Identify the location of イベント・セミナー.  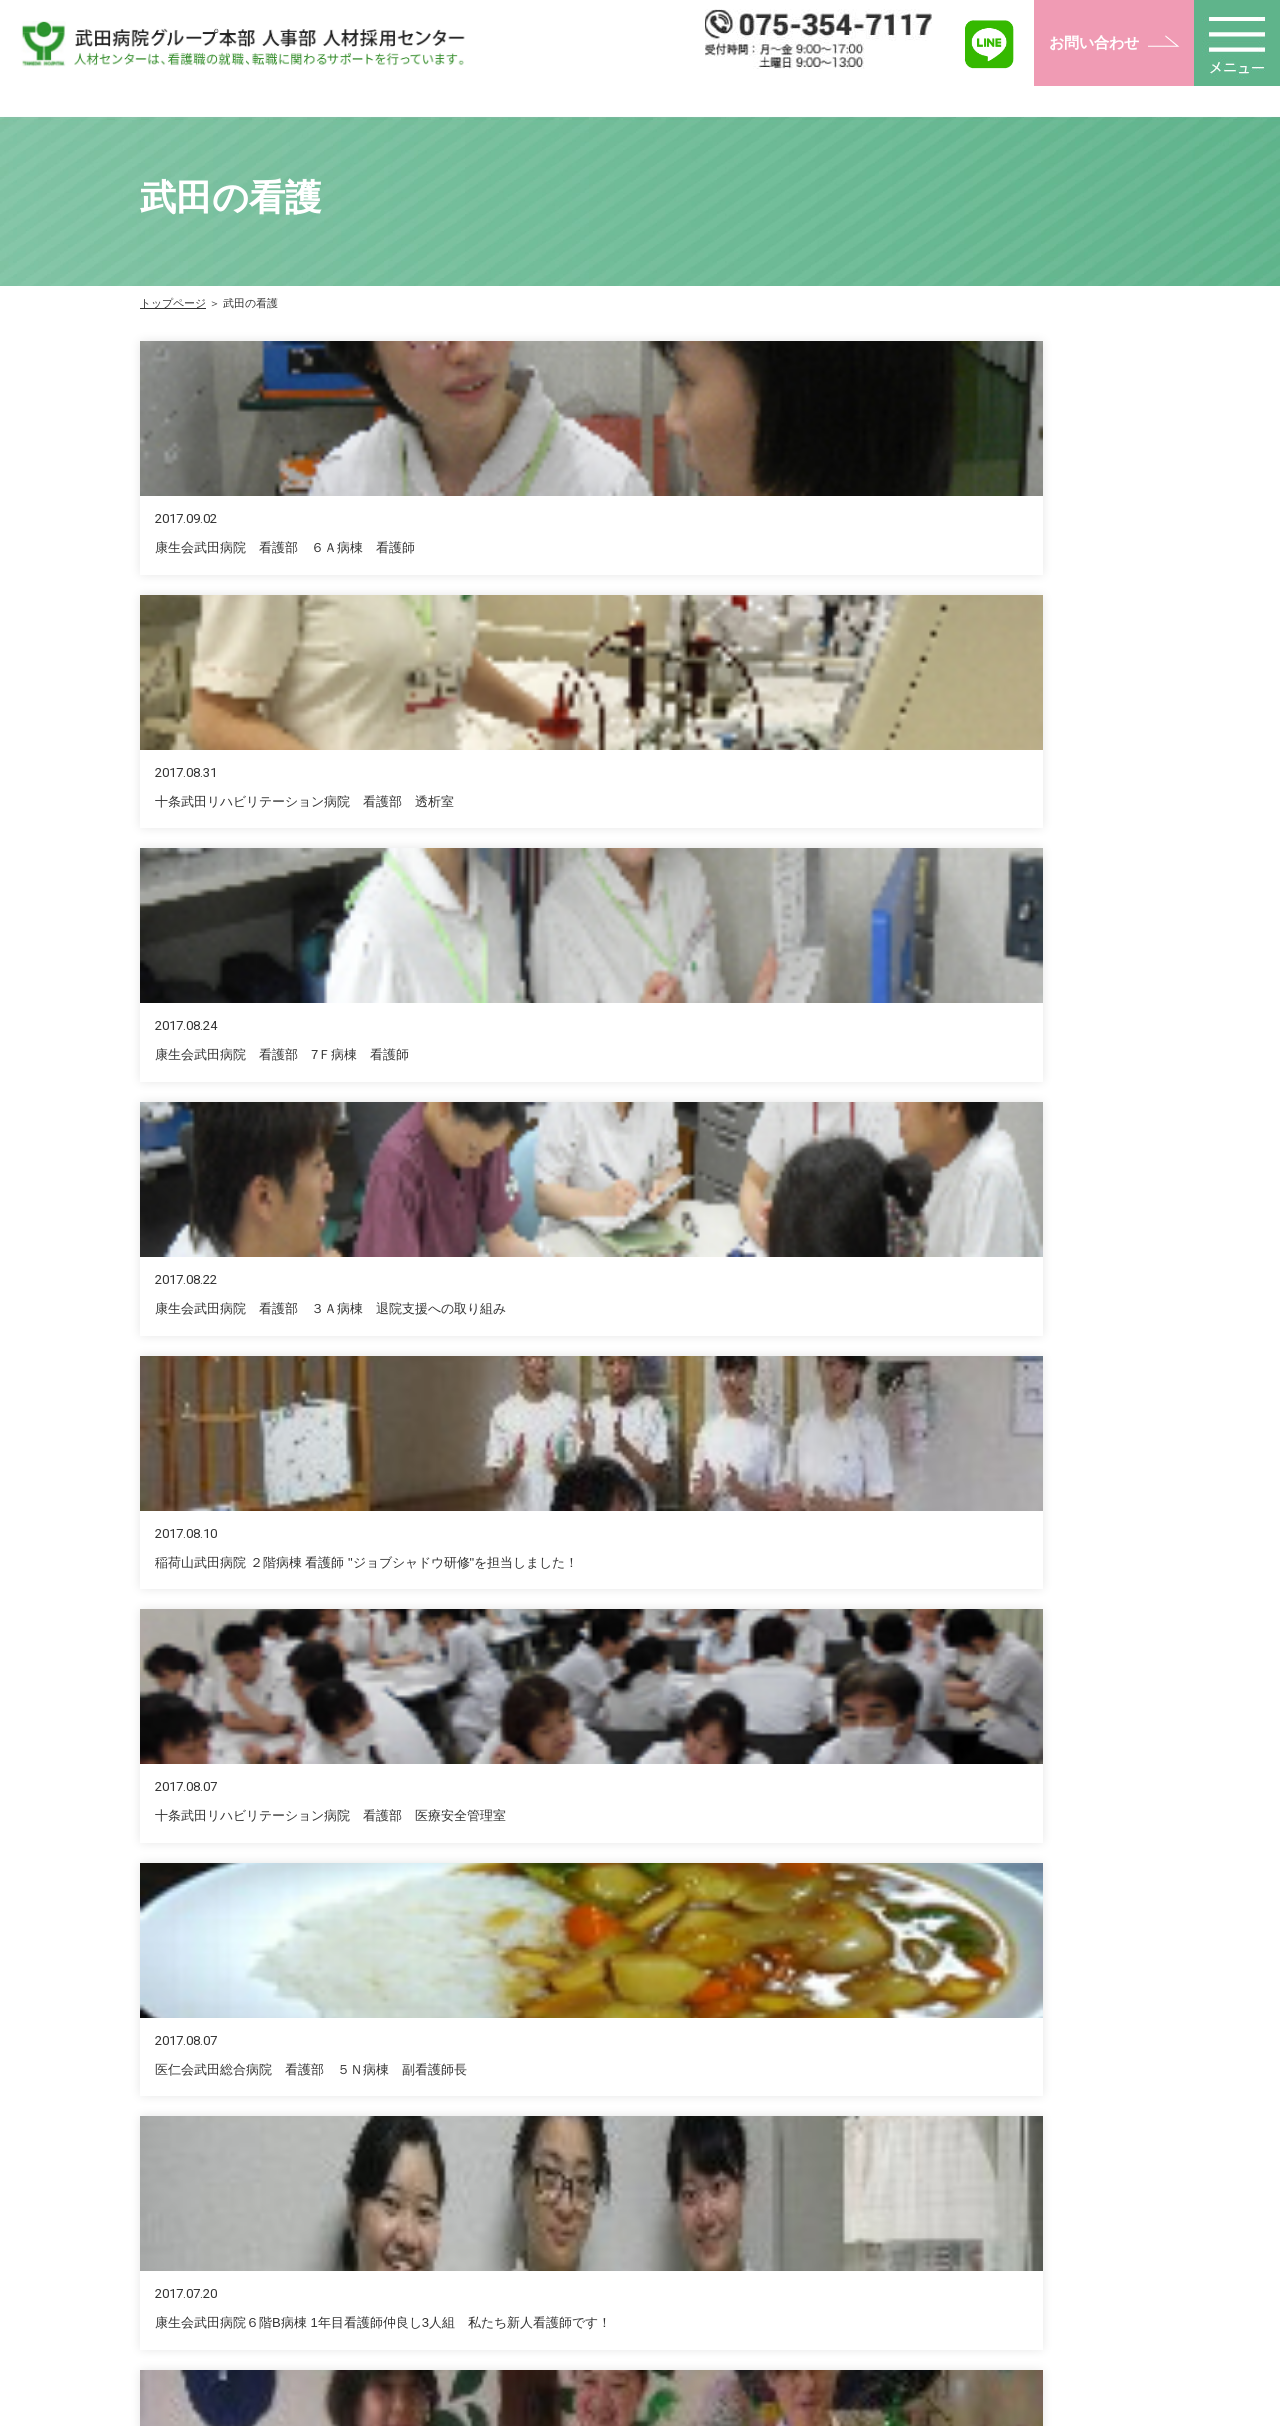
(1058, 2186).